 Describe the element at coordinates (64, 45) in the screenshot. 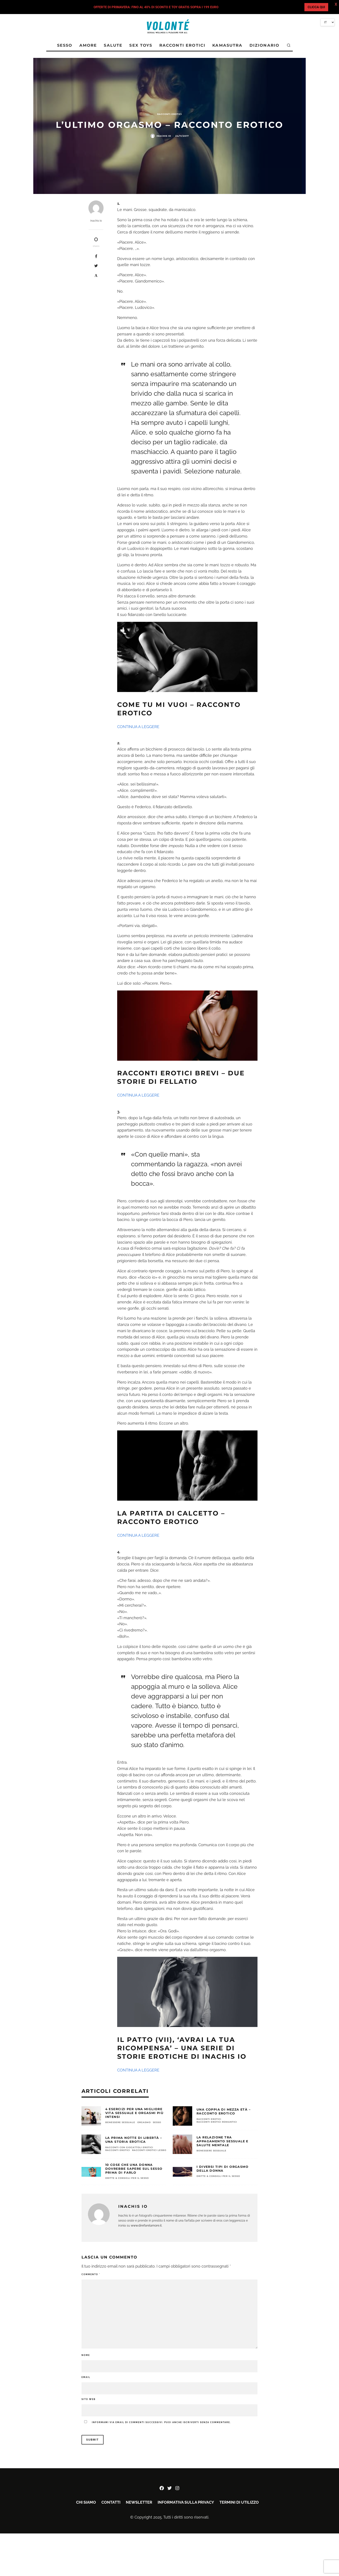

I see `SESSO` at that location.